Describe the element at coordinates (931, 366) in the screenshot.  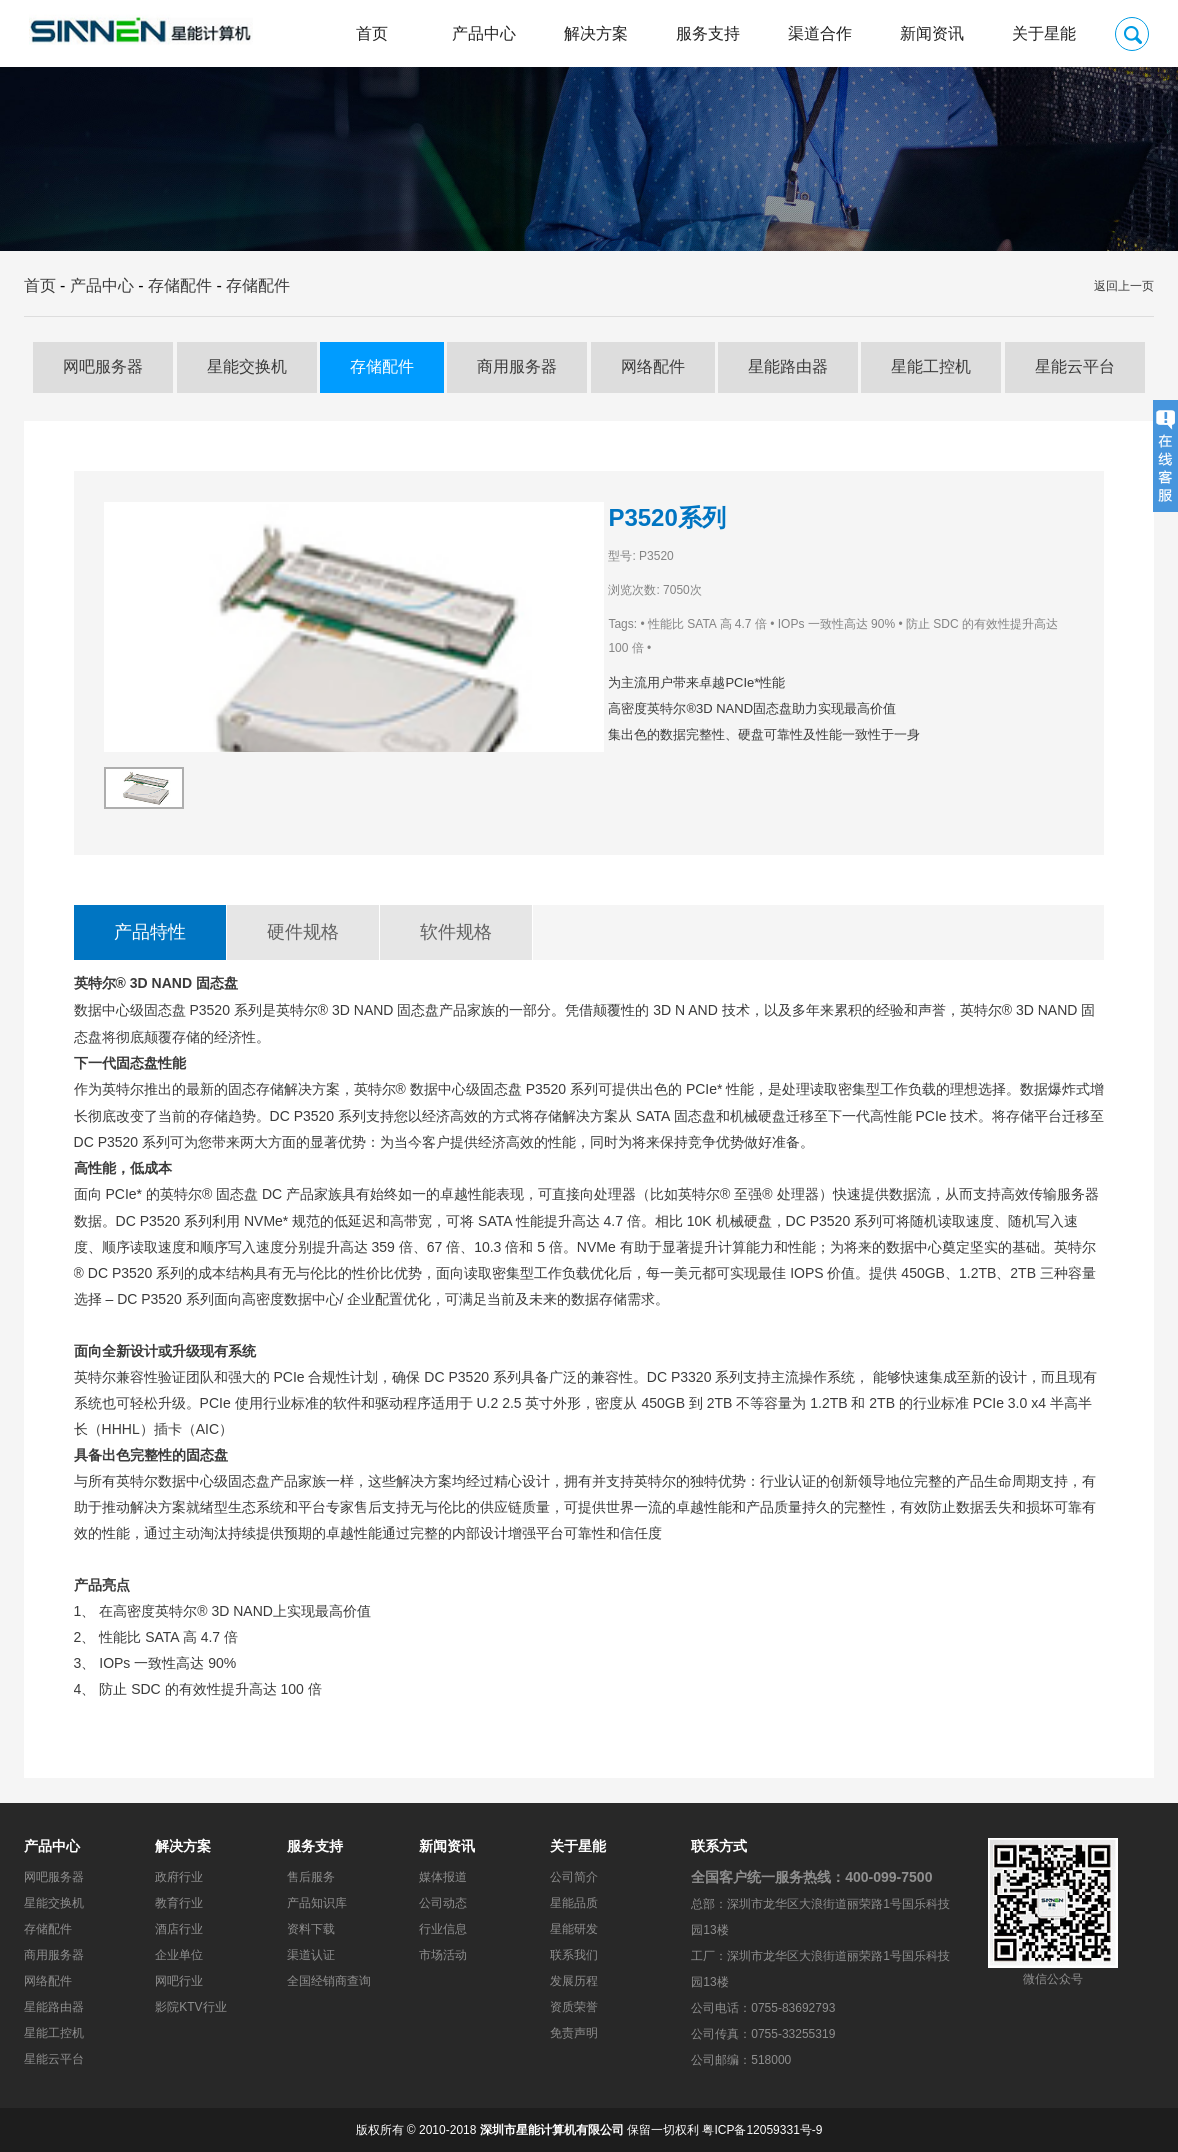
I see `星能工控机` at that location.